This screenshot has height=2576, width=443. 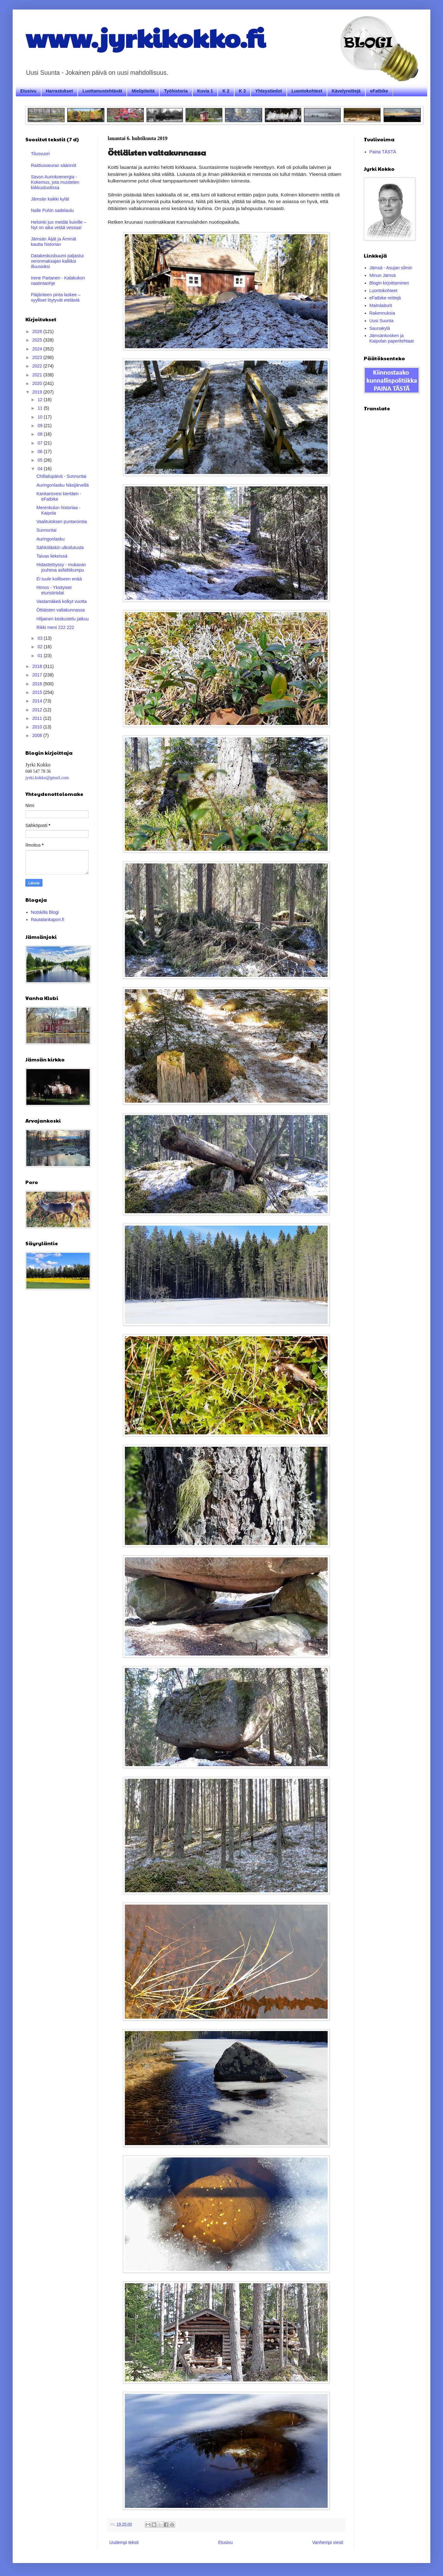 What do you see at coordinates (52, 210) in the screenshot?
I see `Nalle Puhin sadelaulu` at bounding box center [52, 210].